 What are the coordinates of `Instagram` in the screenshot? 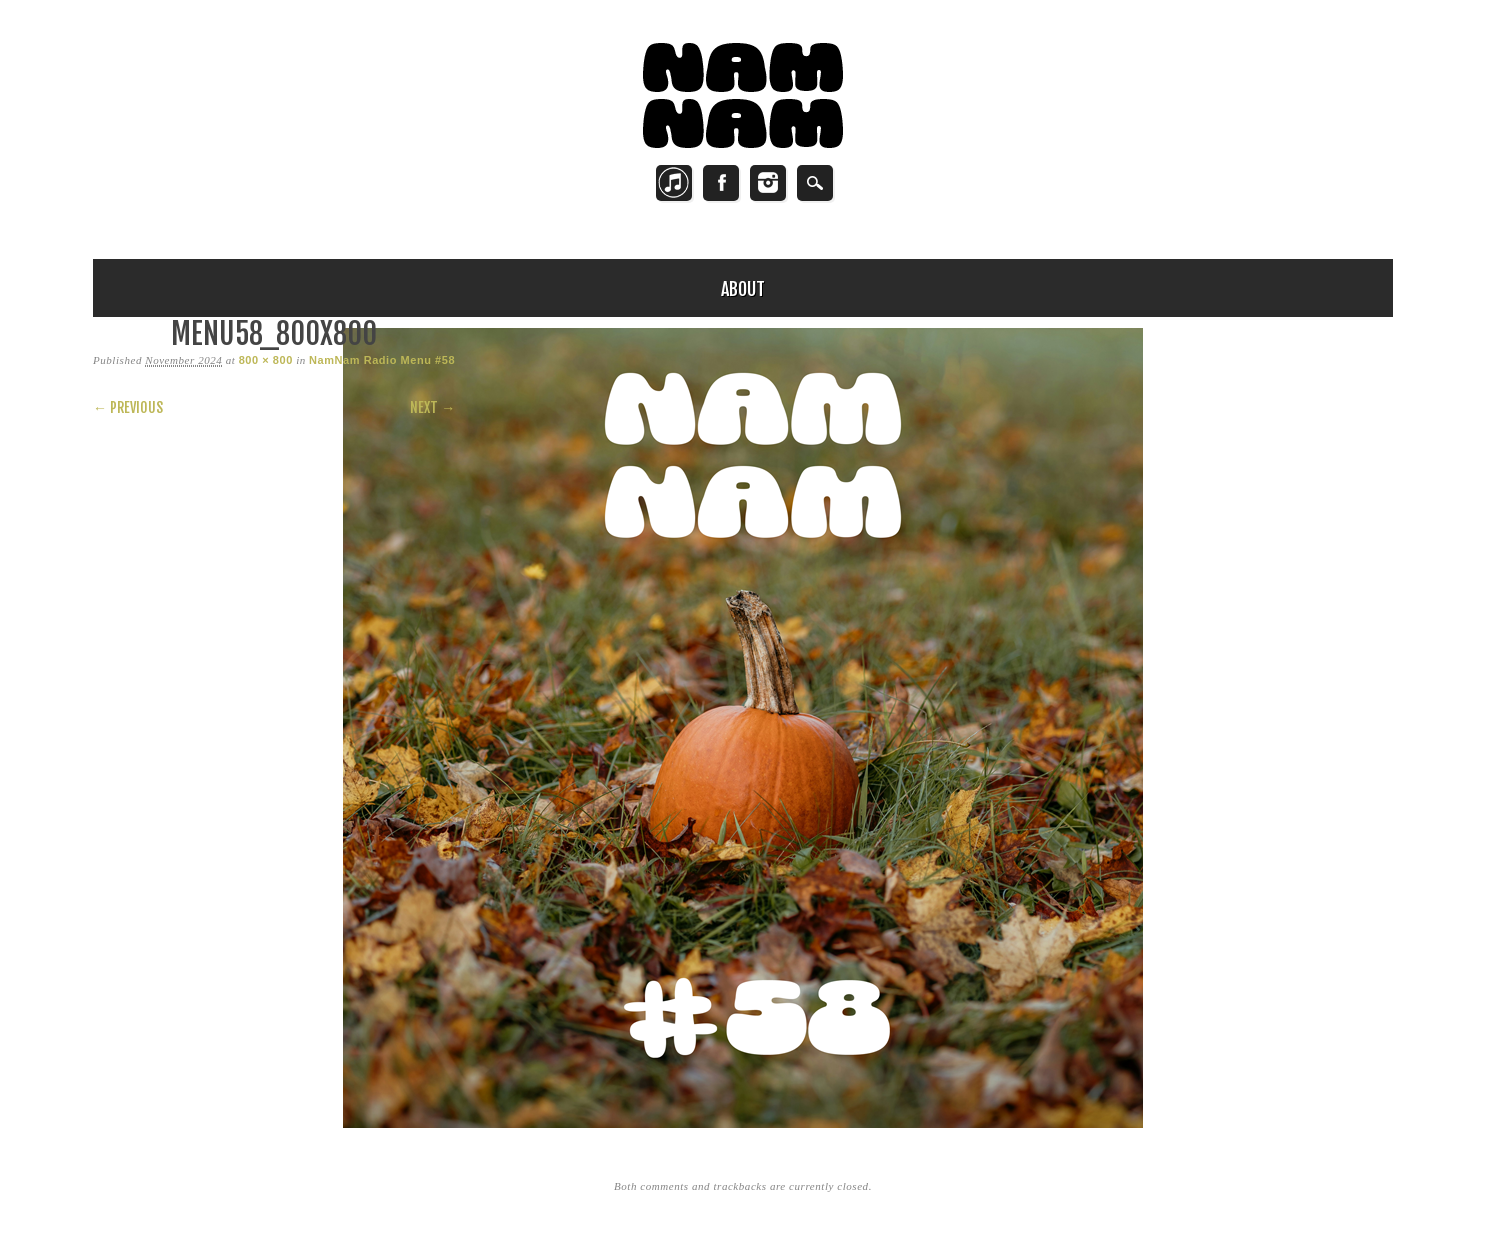 It's located at (768, 183).